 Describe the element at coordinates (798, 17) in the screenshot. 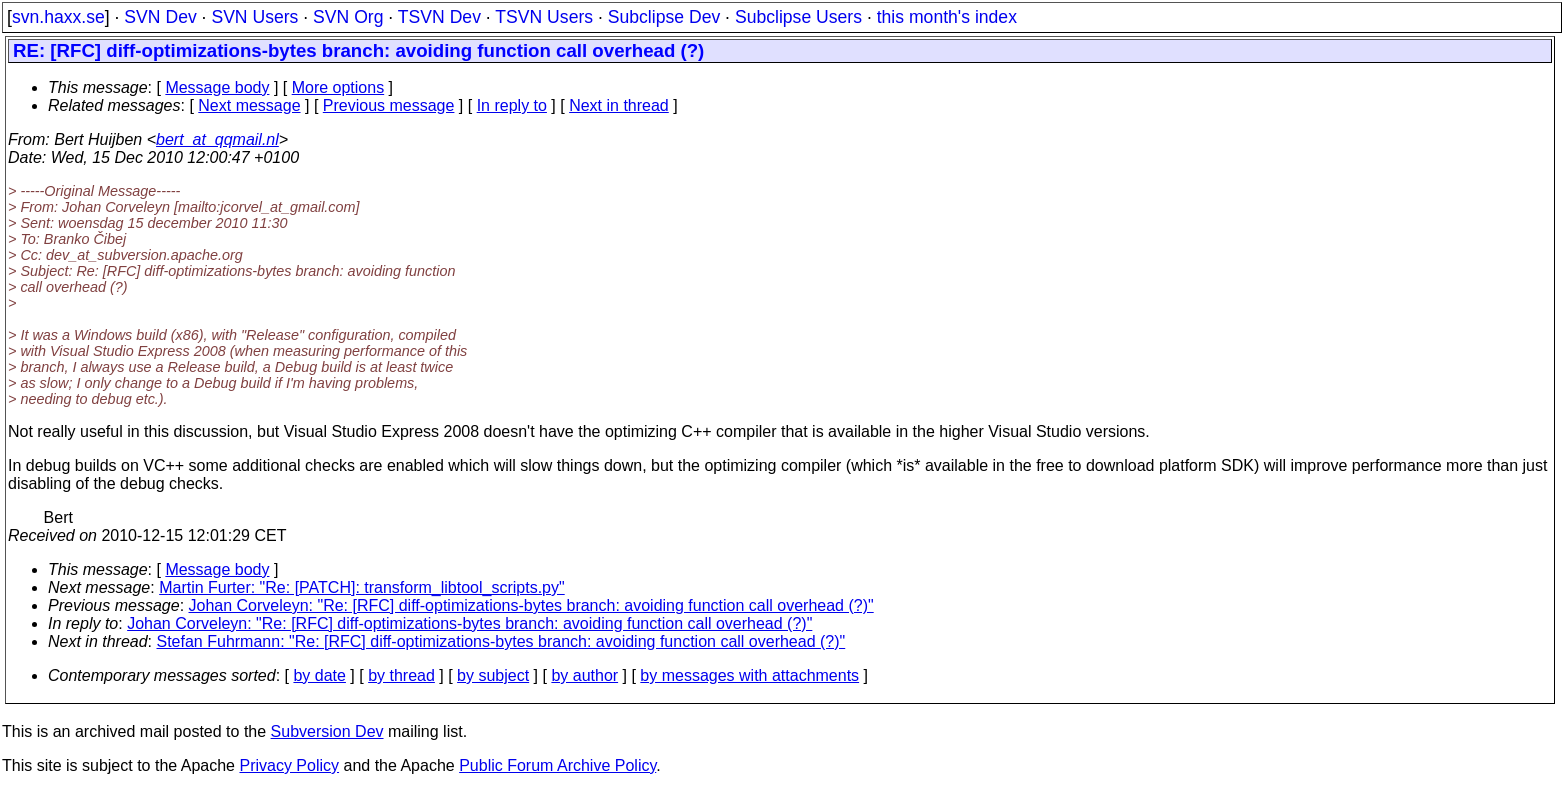

I see `Subclipse Users` at that location.